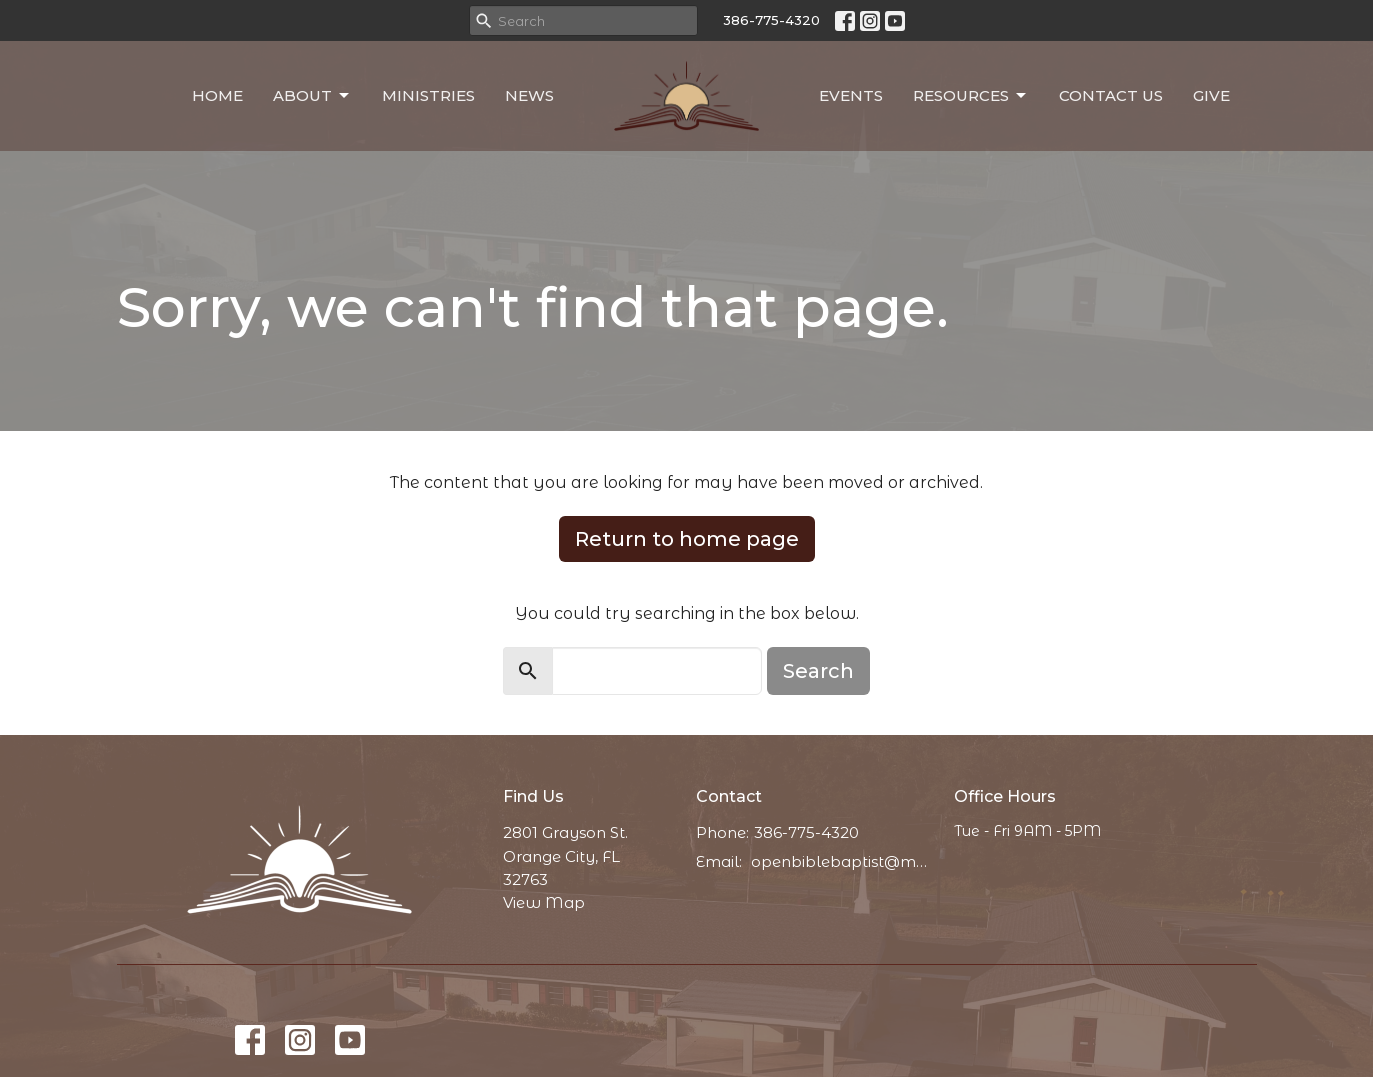  I want to click on Return to home page, so click(687, 539).